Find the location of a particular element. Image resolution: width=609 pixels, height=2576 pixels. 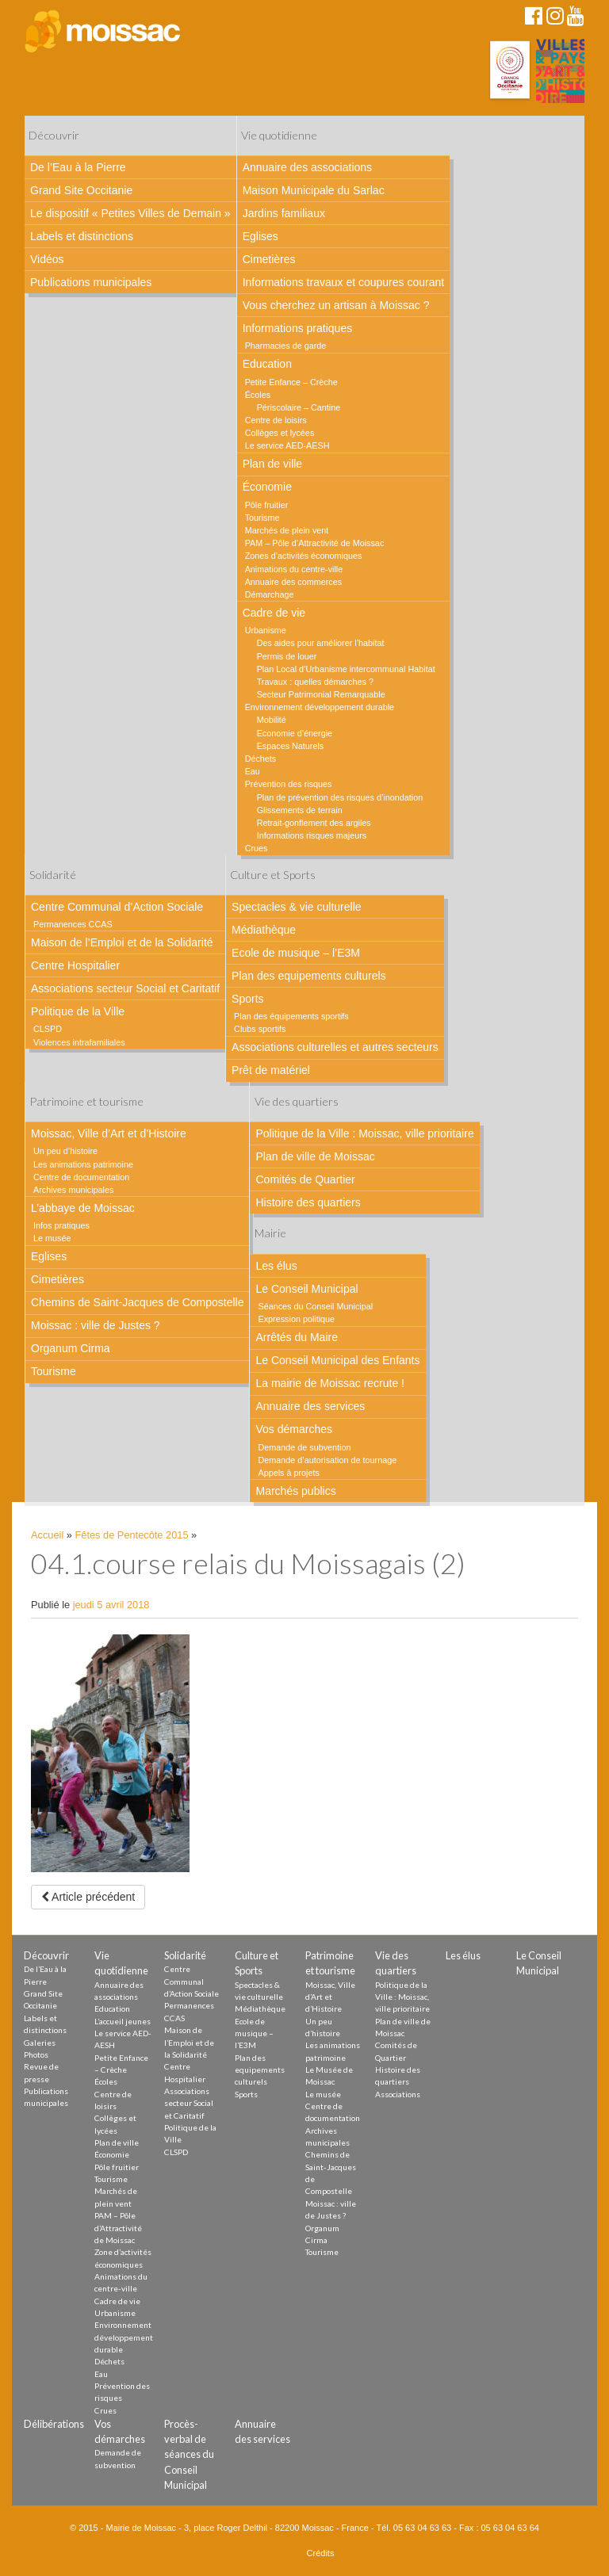

Annuaire des commerces is located at coordinates (293, 582).